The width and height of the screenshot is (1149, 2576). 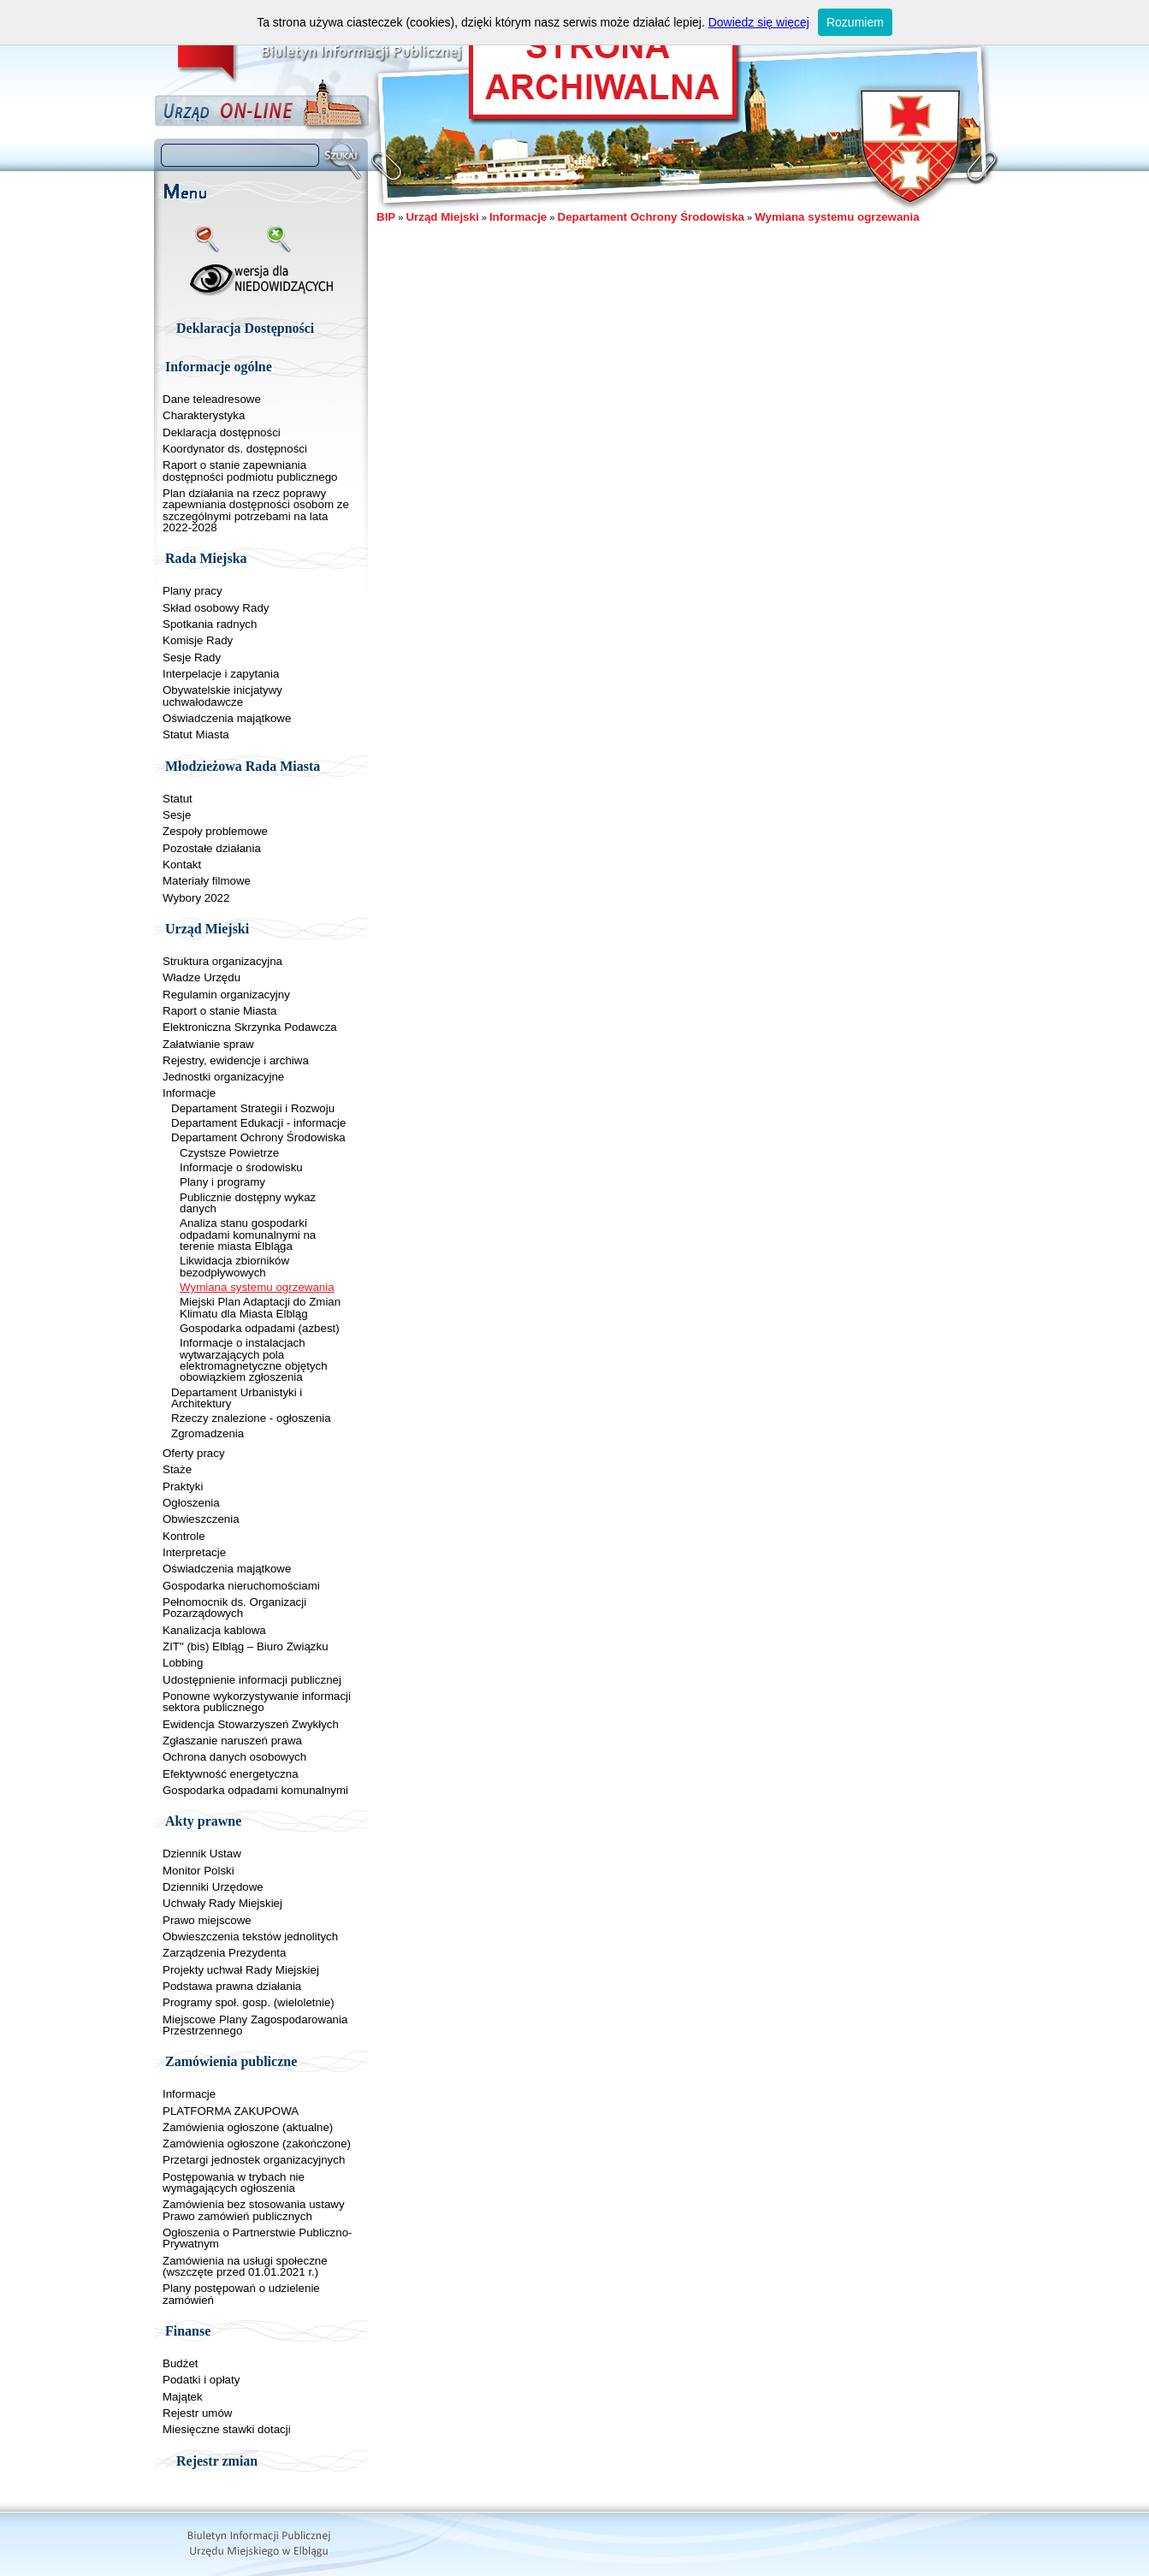 I want to click on ZIT" (bis) Elbląg – Biuro Związku, so click(x=246, y=1646).